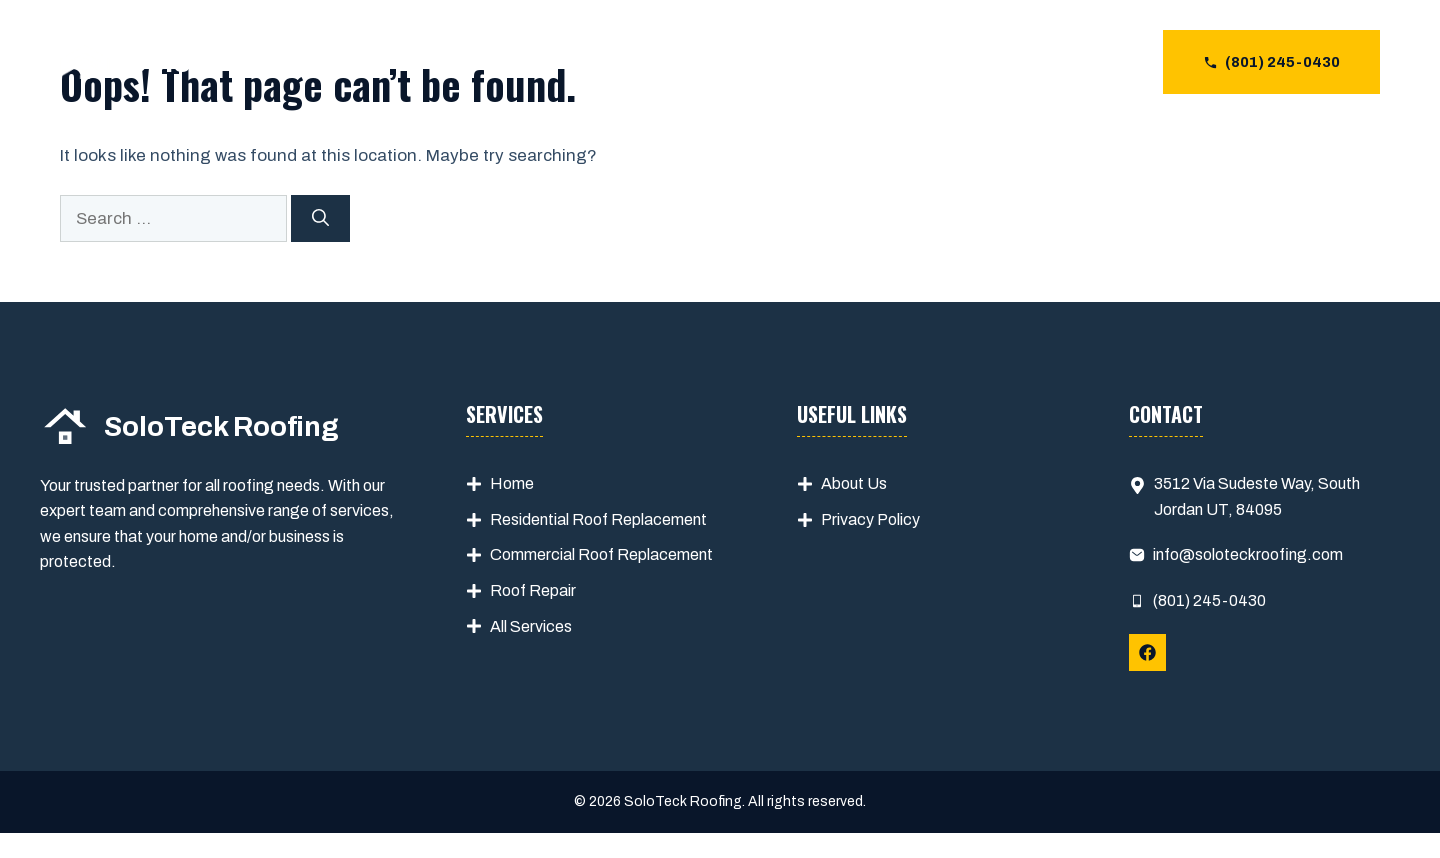 The height and width of the screenshot is (858, 1440). What do you see at coordinates (982, 62) in the screenshot?
I see `ABOUT` at bounding box center [982, 62].